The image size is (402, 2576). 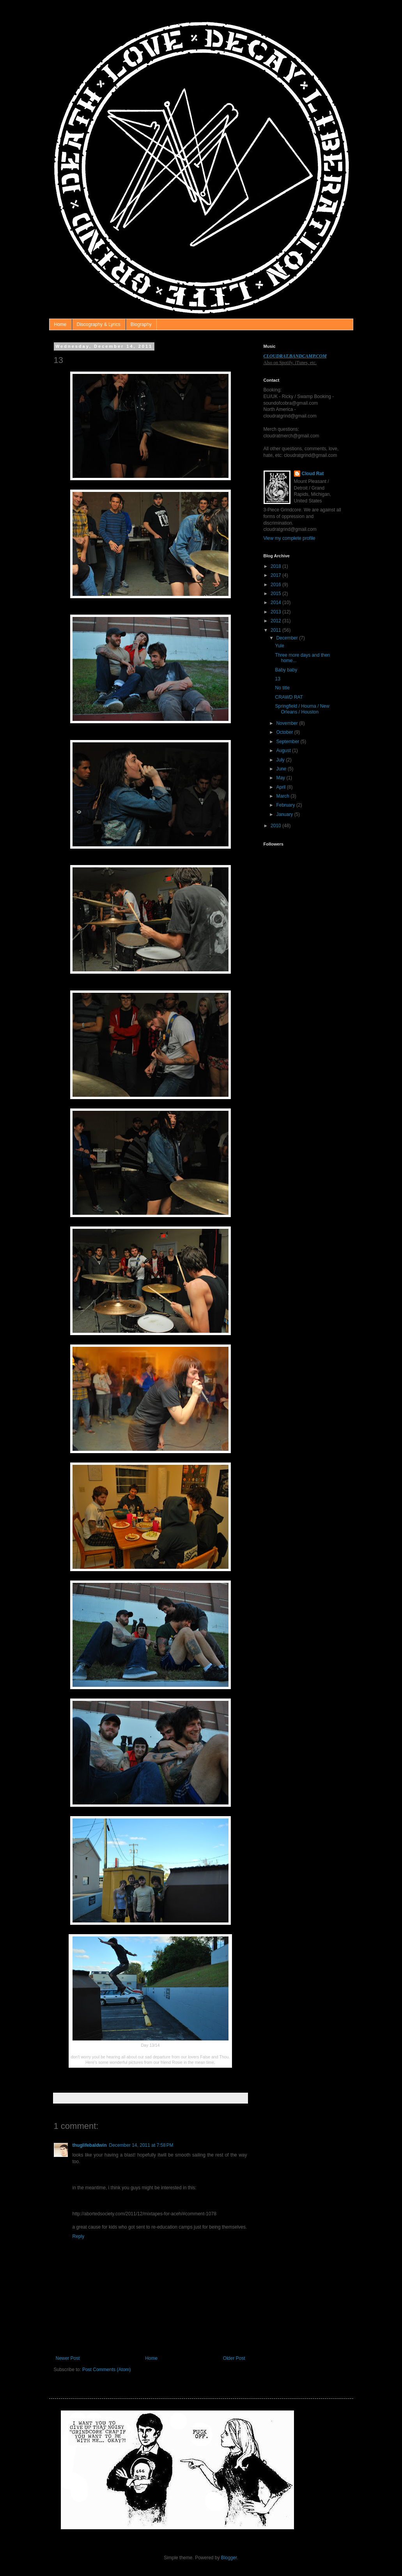 I want to click on Reply, so click(x=79, y=2236).